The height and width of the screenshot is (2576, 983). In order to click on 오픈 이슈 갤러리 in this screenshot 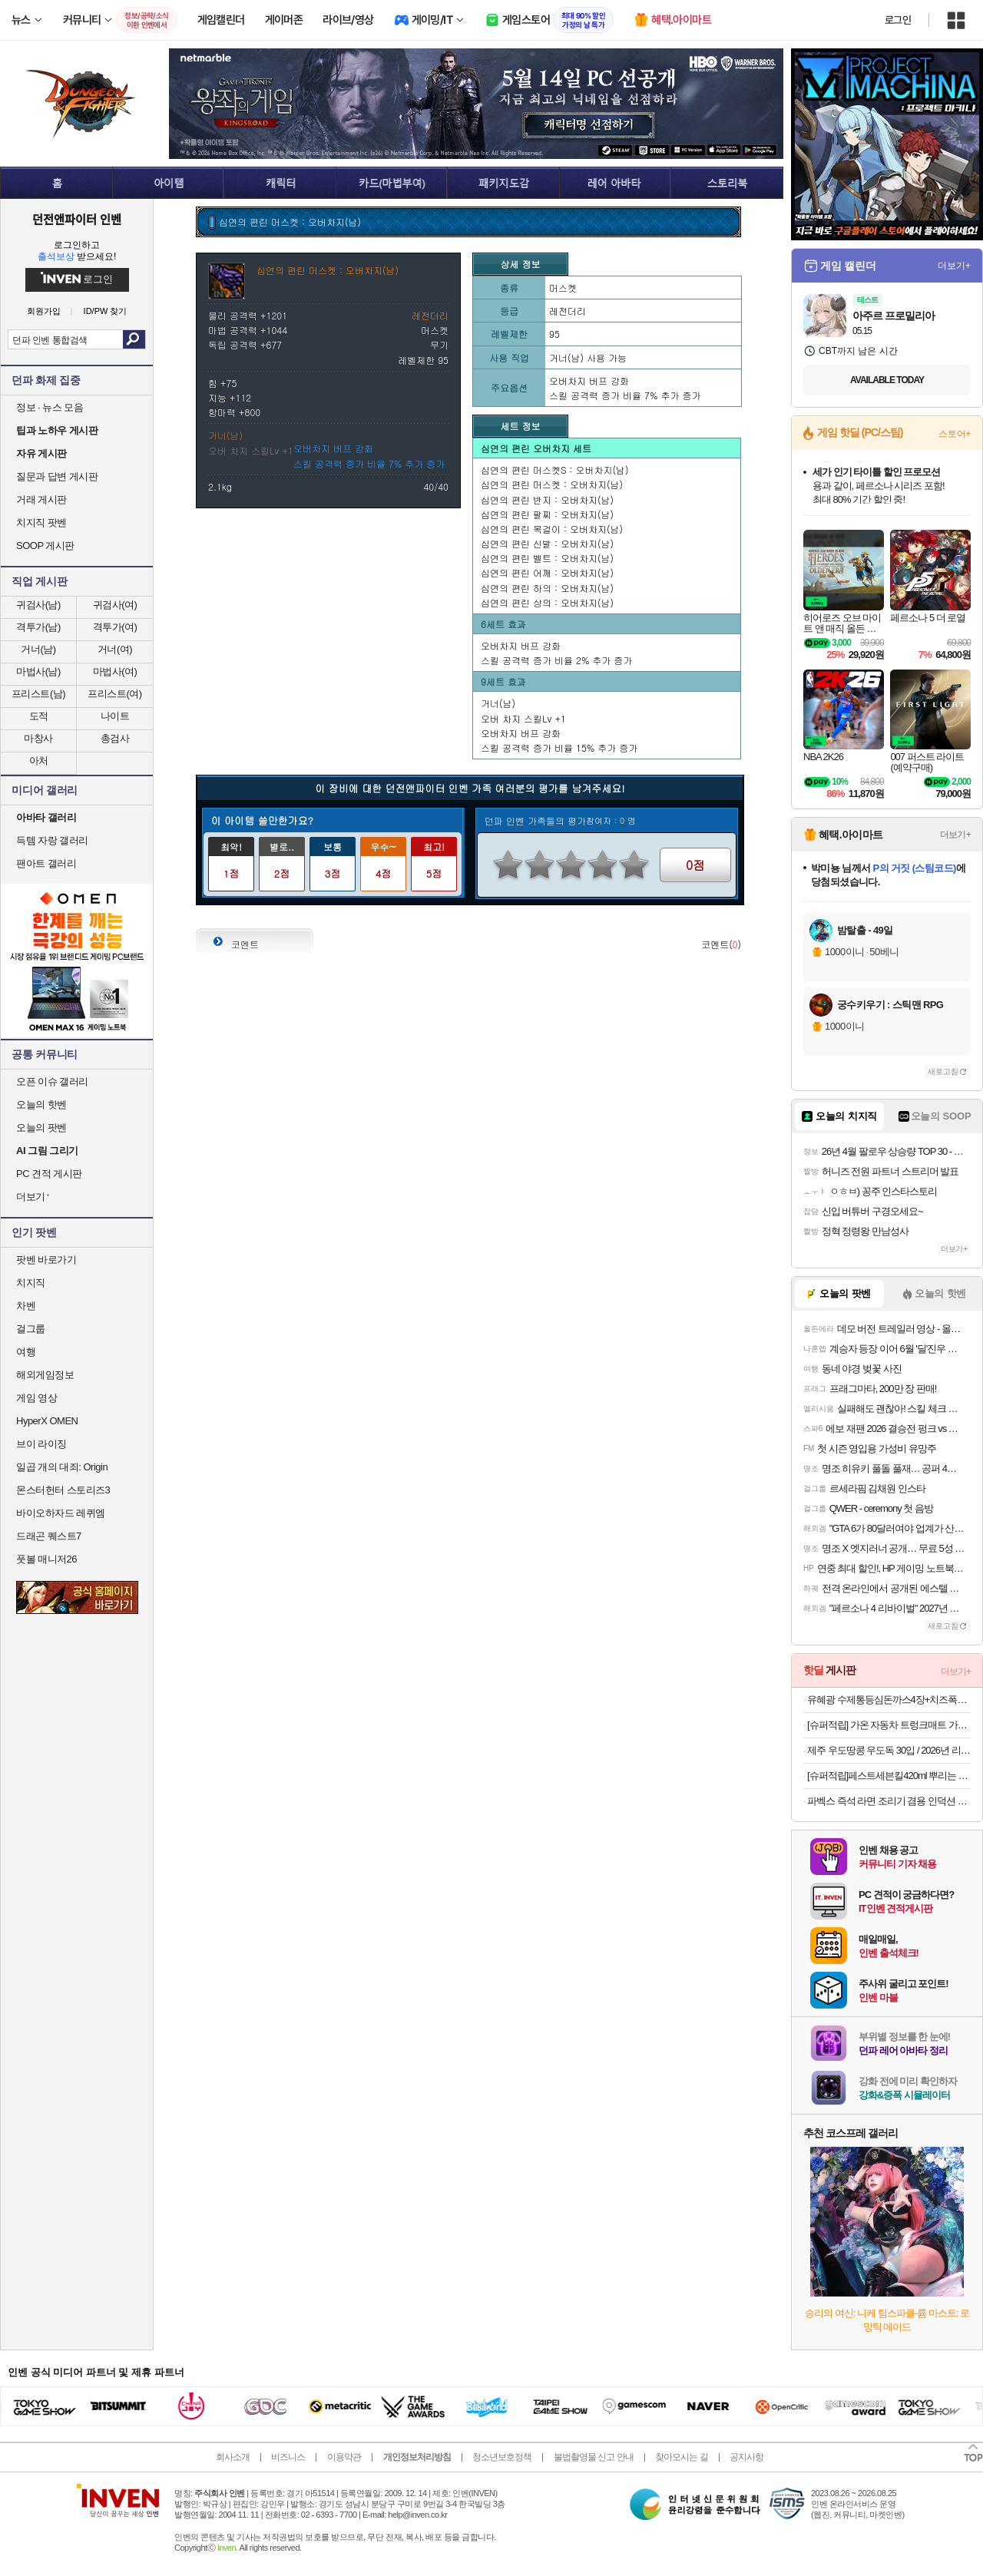, I will do `click(52, 1081)`.